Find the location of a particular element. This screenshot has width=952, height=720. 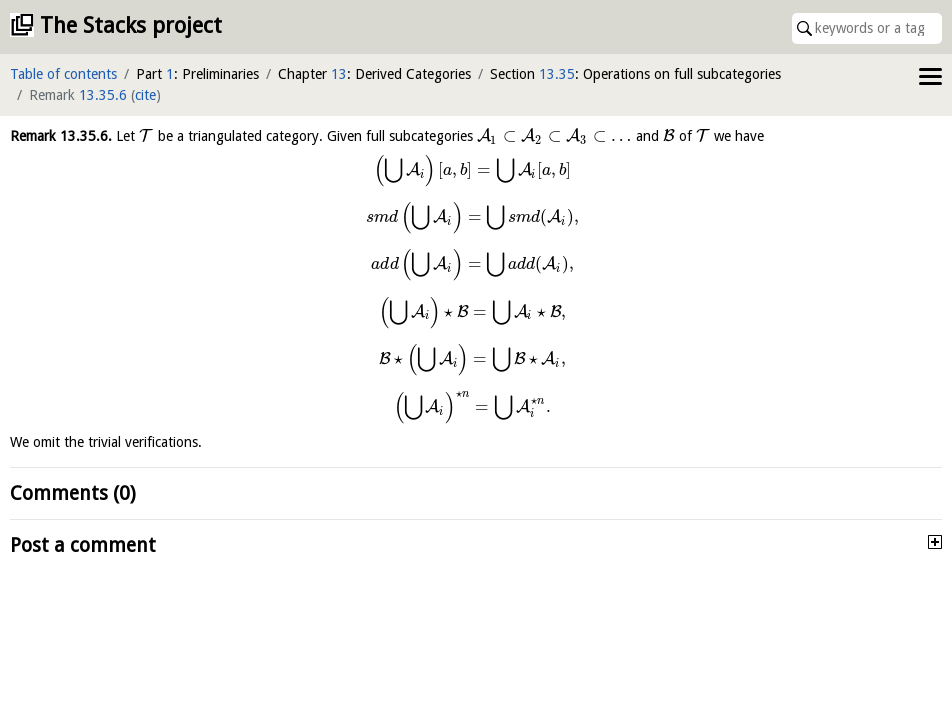

Table of contents is located at coordinates (63, 74).